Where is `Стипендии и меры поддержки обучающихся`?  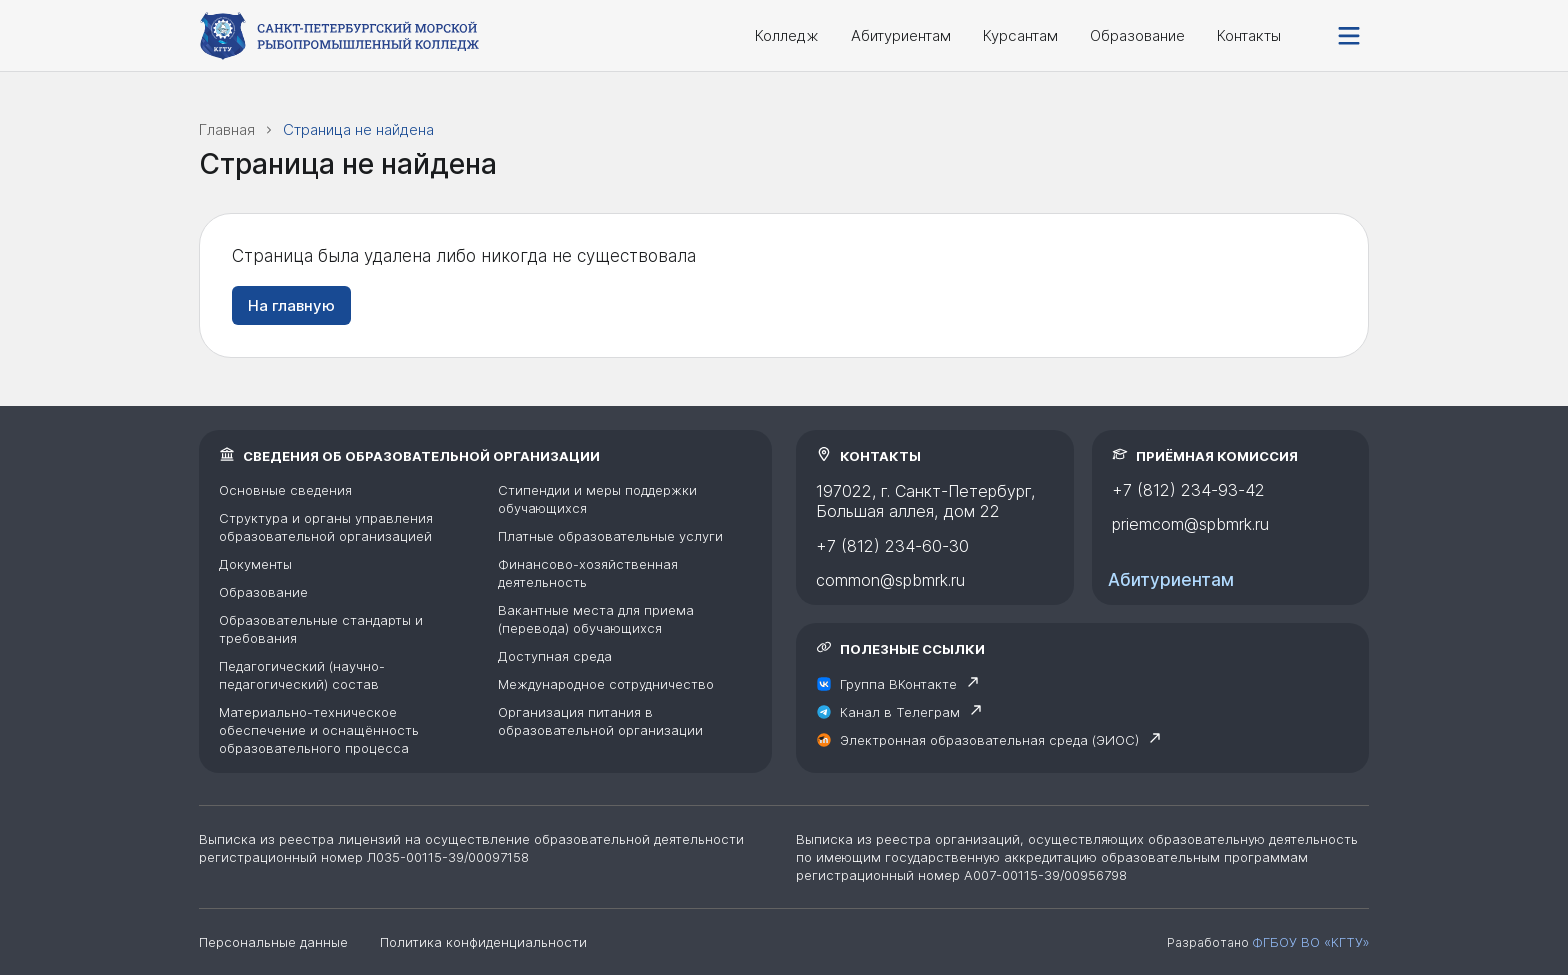 Стипендии и меры поддержки обучающихся is located at coordinates (597, 499).